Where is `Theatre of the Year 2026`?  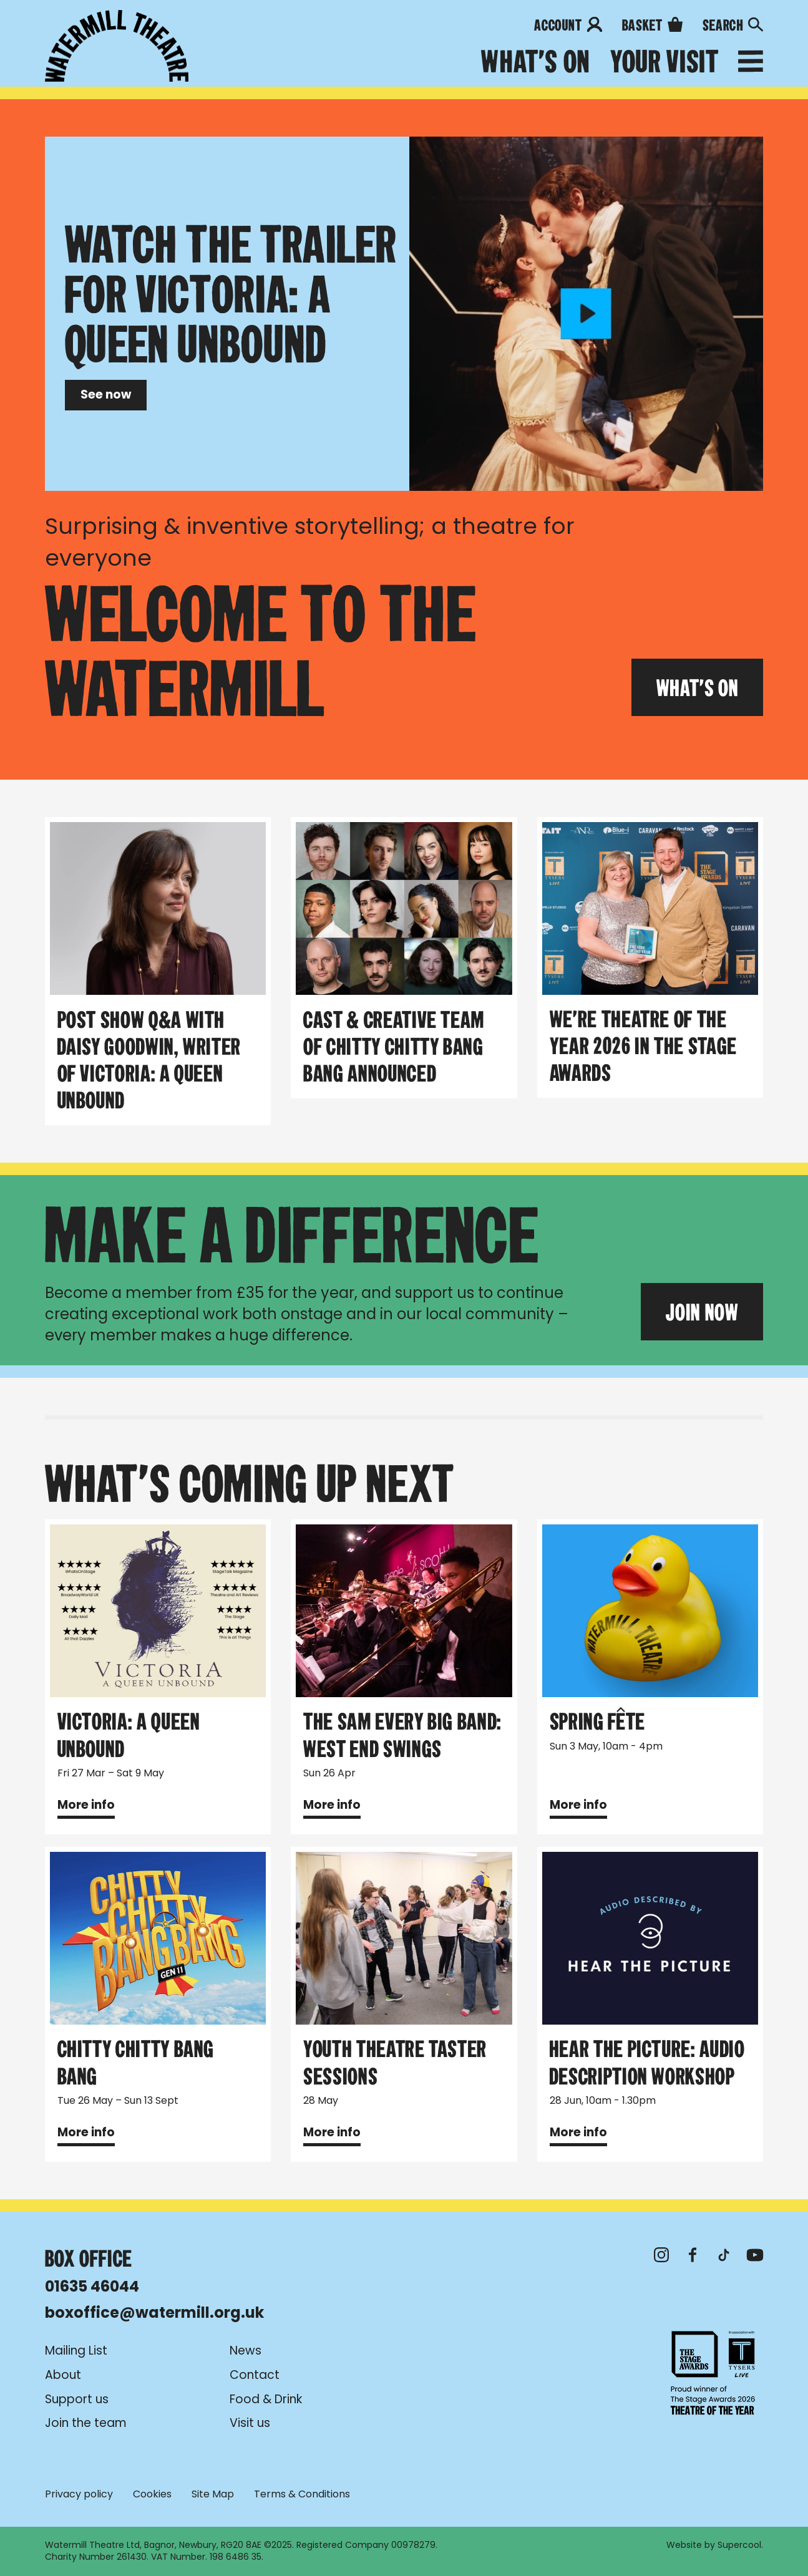
Theatre of the Year 2026 is located at coordinates (713, 2373).